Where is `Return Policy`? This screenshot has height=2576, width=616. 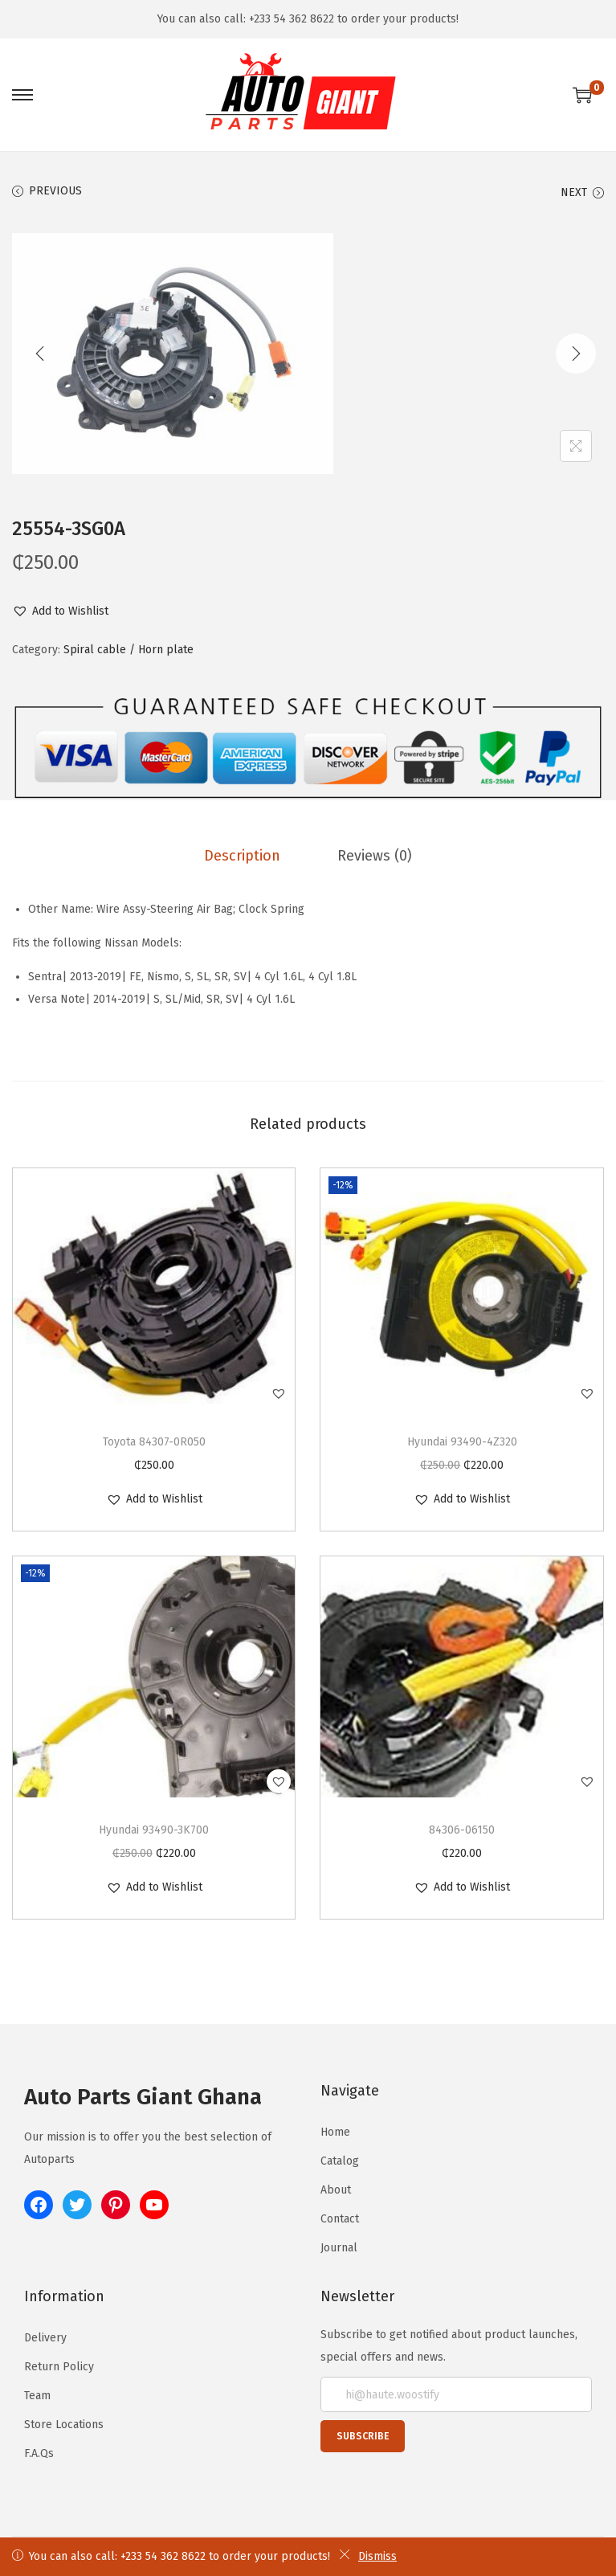 Return Policy is located at coordinates (59, 2366).